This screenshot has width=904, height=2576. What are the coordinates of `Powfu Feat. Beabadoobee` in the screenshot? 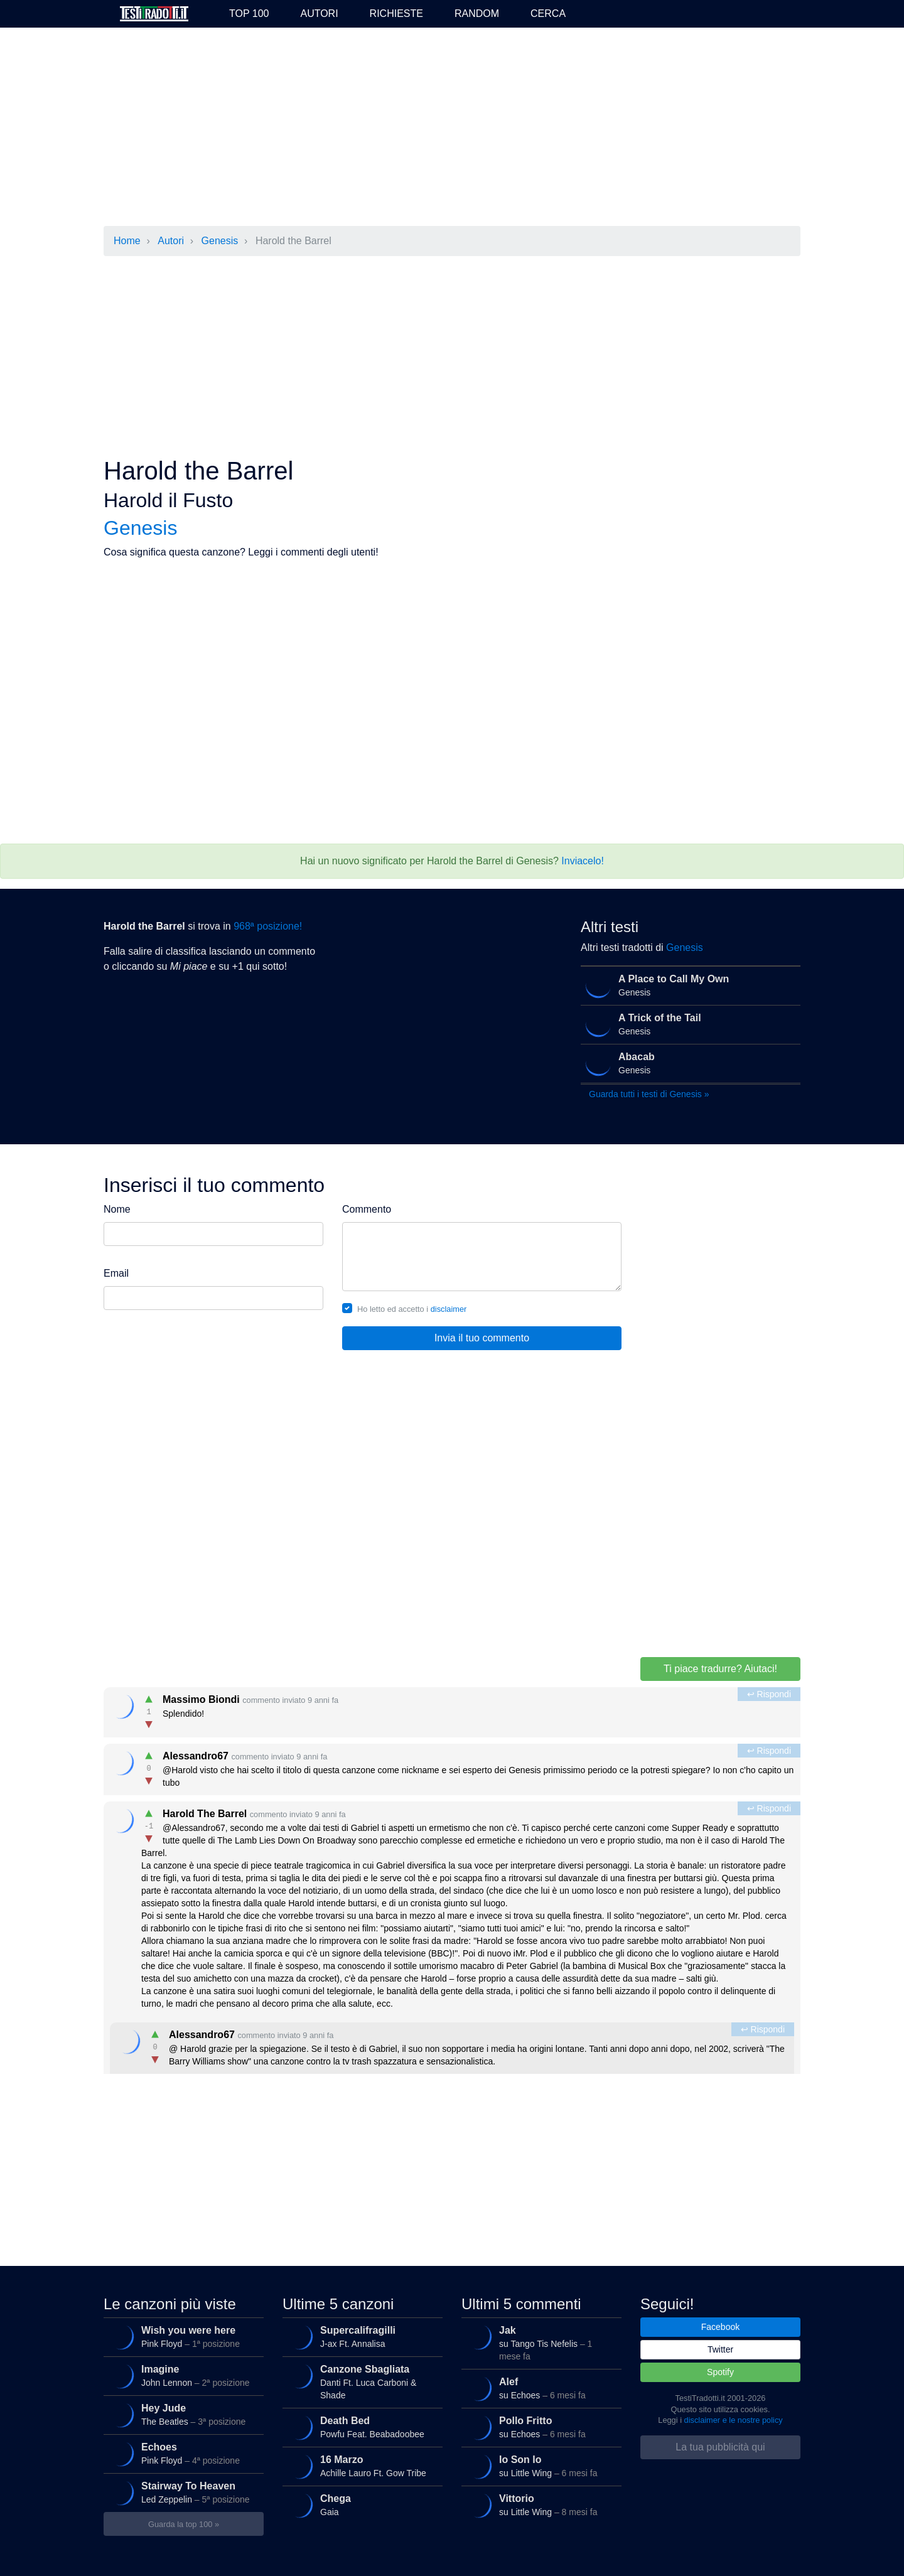 It's located at (360, 2427).